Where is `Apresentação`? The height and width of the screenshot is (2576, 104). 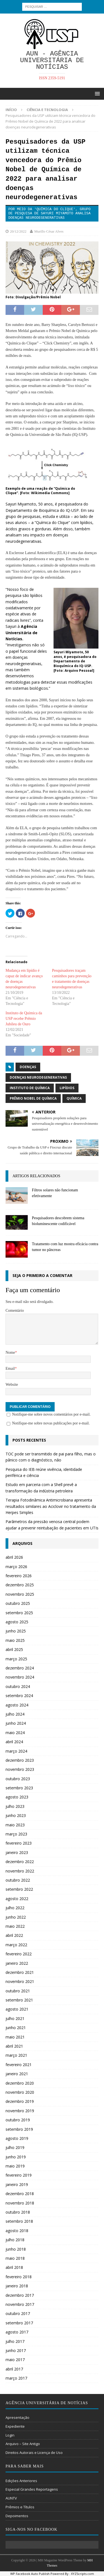
Apresentação is located at coordinates (17, 2417).